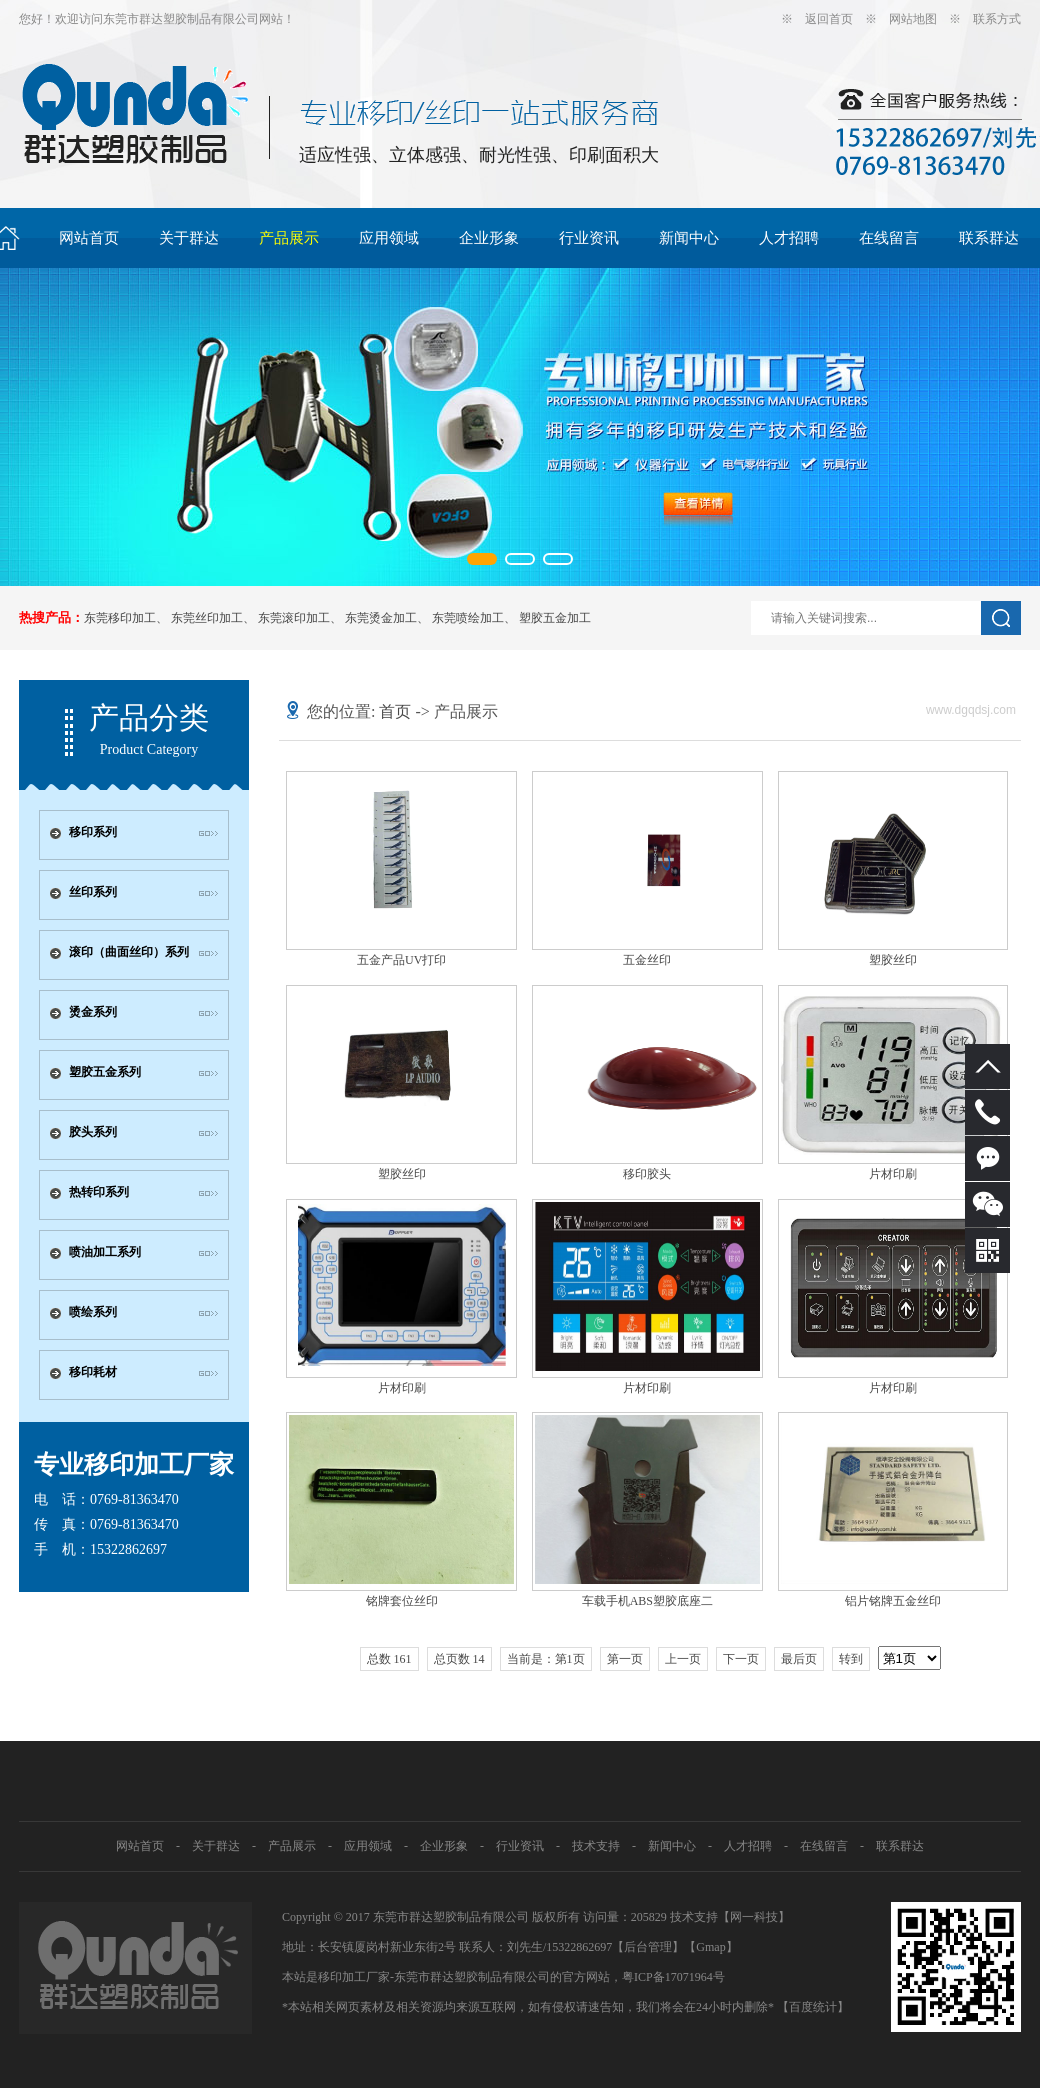 This screenshot has height=2088, width=1040. What do you see at coordinates (710, 1947) in the screenshot?
I see `Gmap` at bounding box center [710, 1947].